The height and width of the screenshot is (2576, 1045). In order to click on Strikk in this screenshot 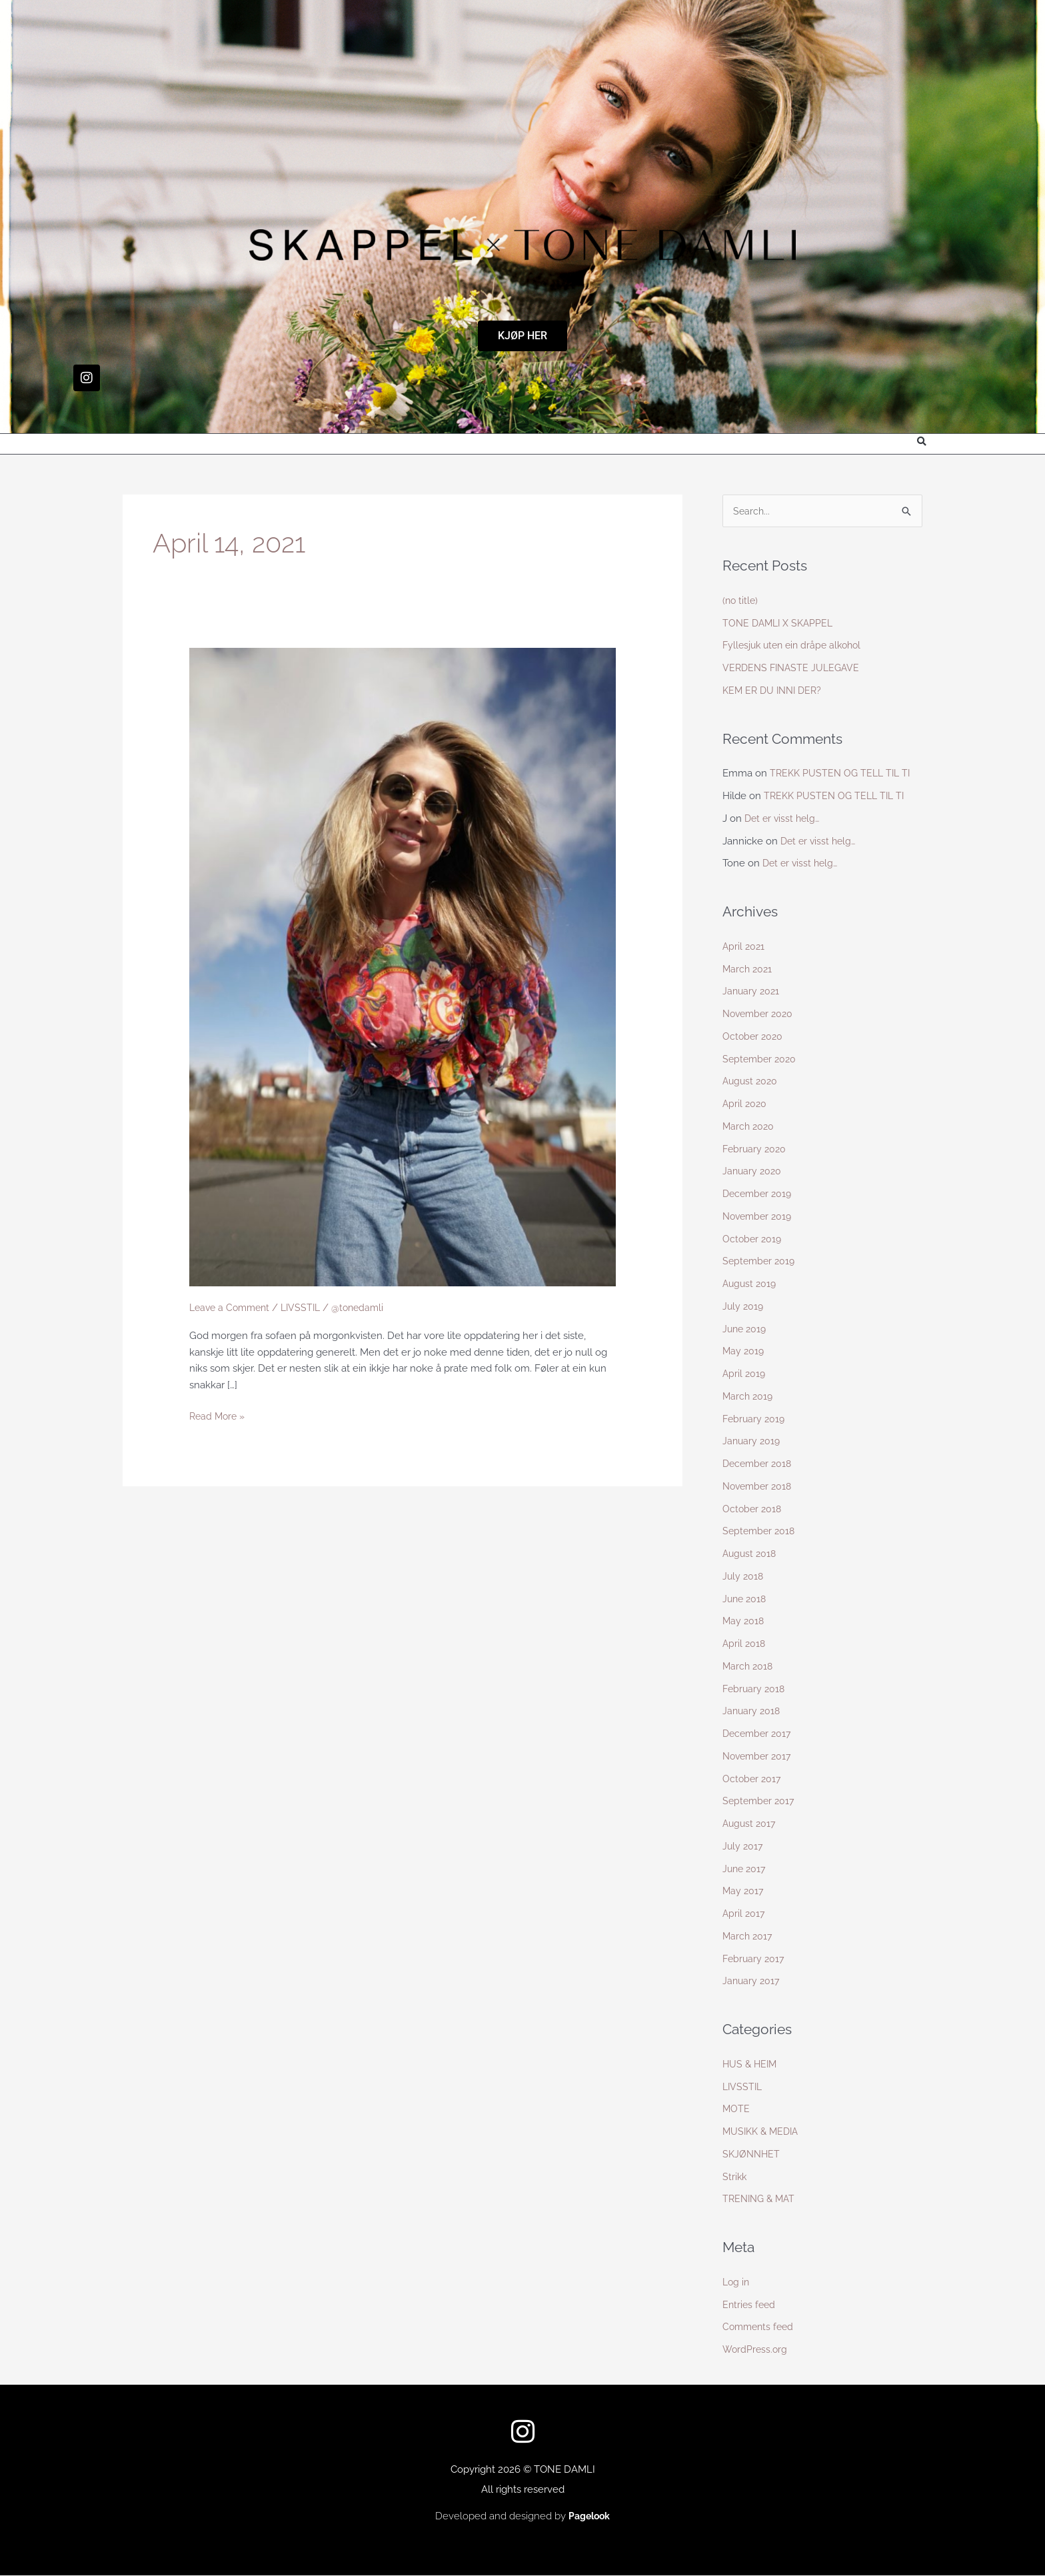, I will do `click(735, 2177)`.